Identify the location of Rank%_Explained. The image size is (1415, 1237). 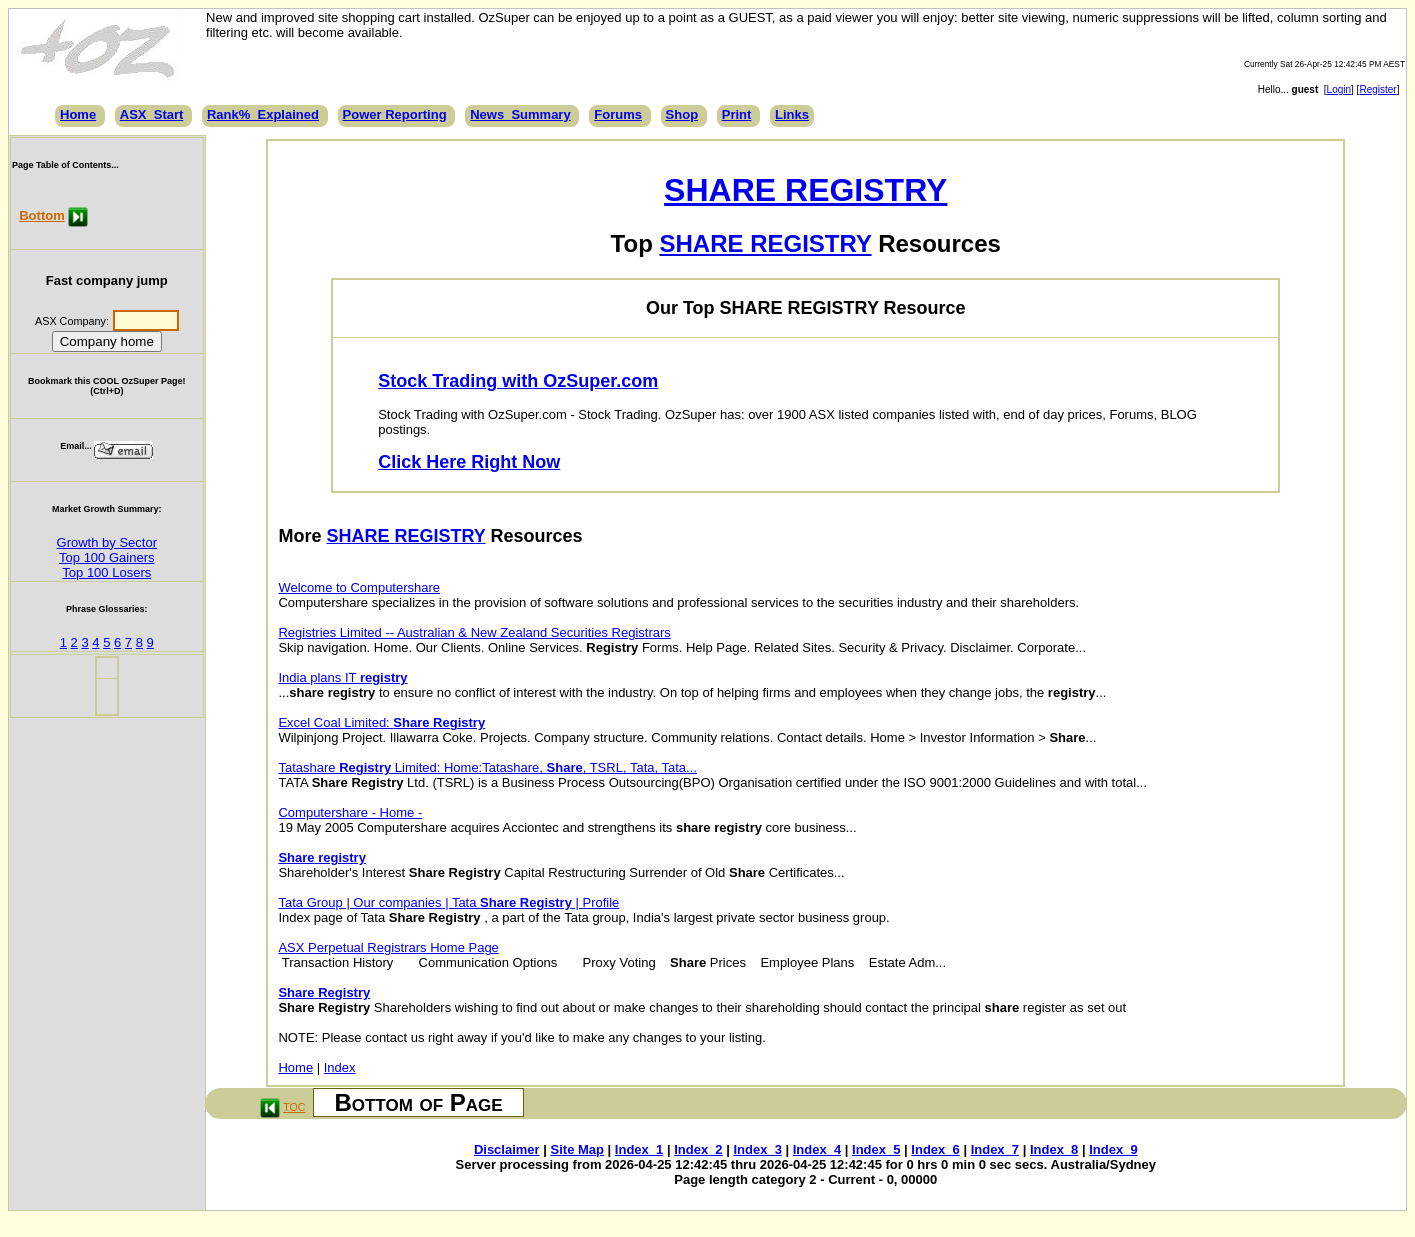
(263, 114).